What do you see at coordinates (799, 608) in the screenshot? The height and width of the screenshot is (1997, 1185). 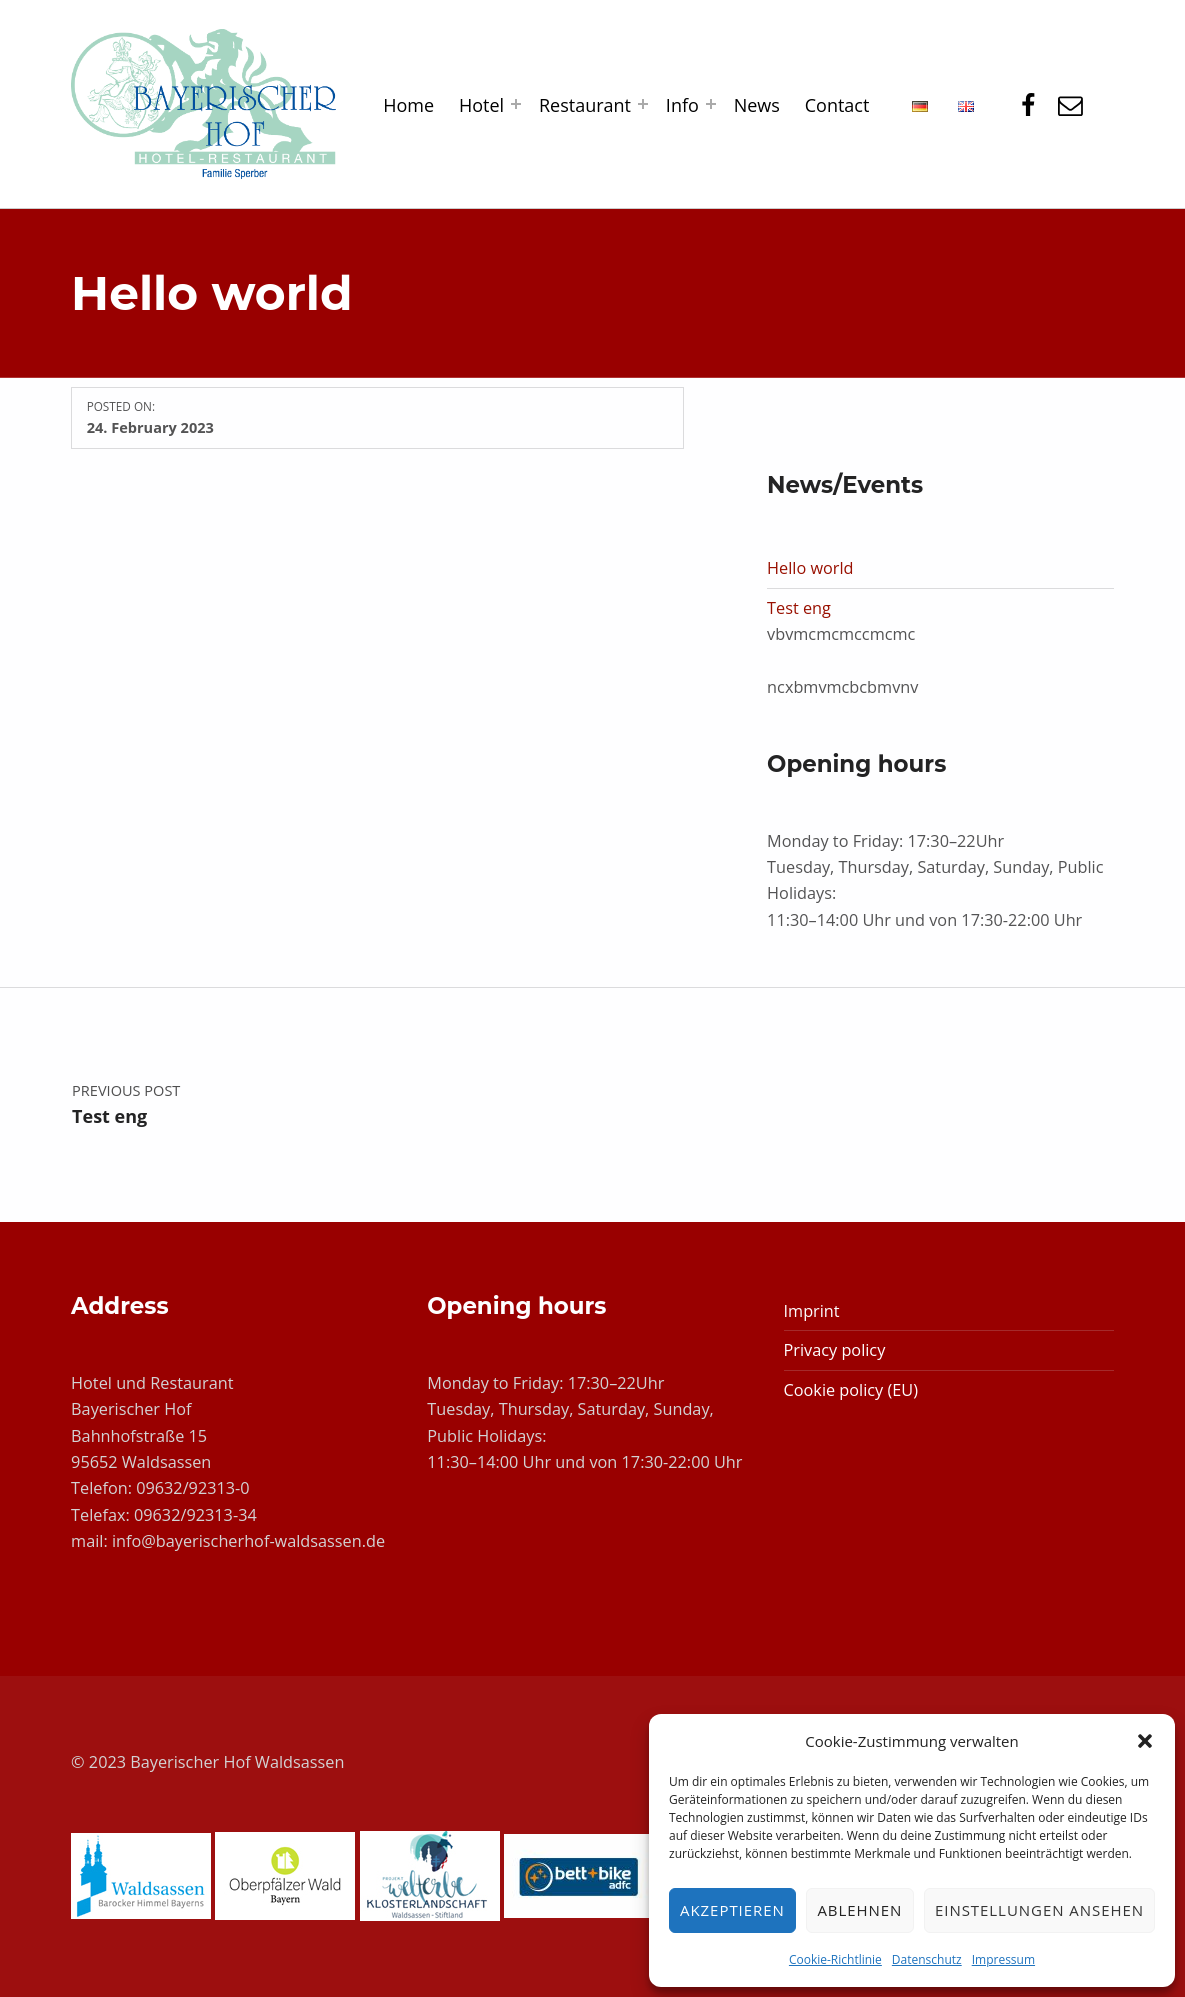 I see `Test eng` at bounding box center [799, 608].